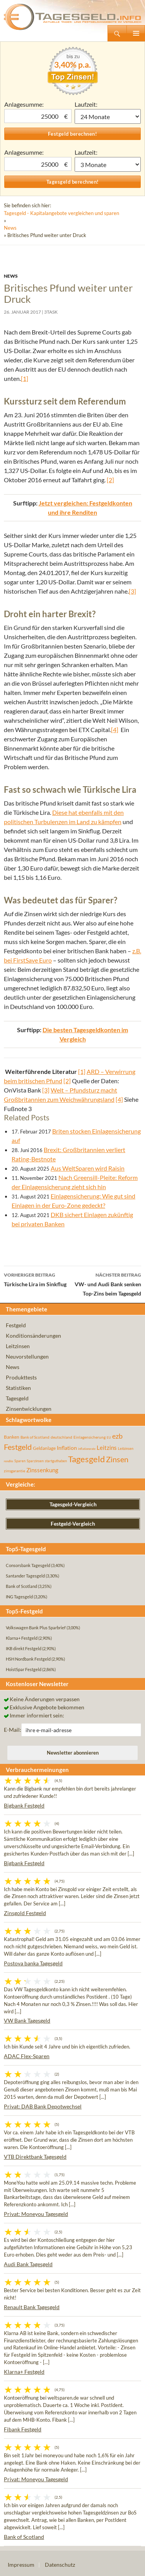 This screenshot has width=145, height=2576. What do you see at coordinates (22, 2429) in the screenshot?
I see `Fibank Festgeld` at bounding box center [22, 2429].